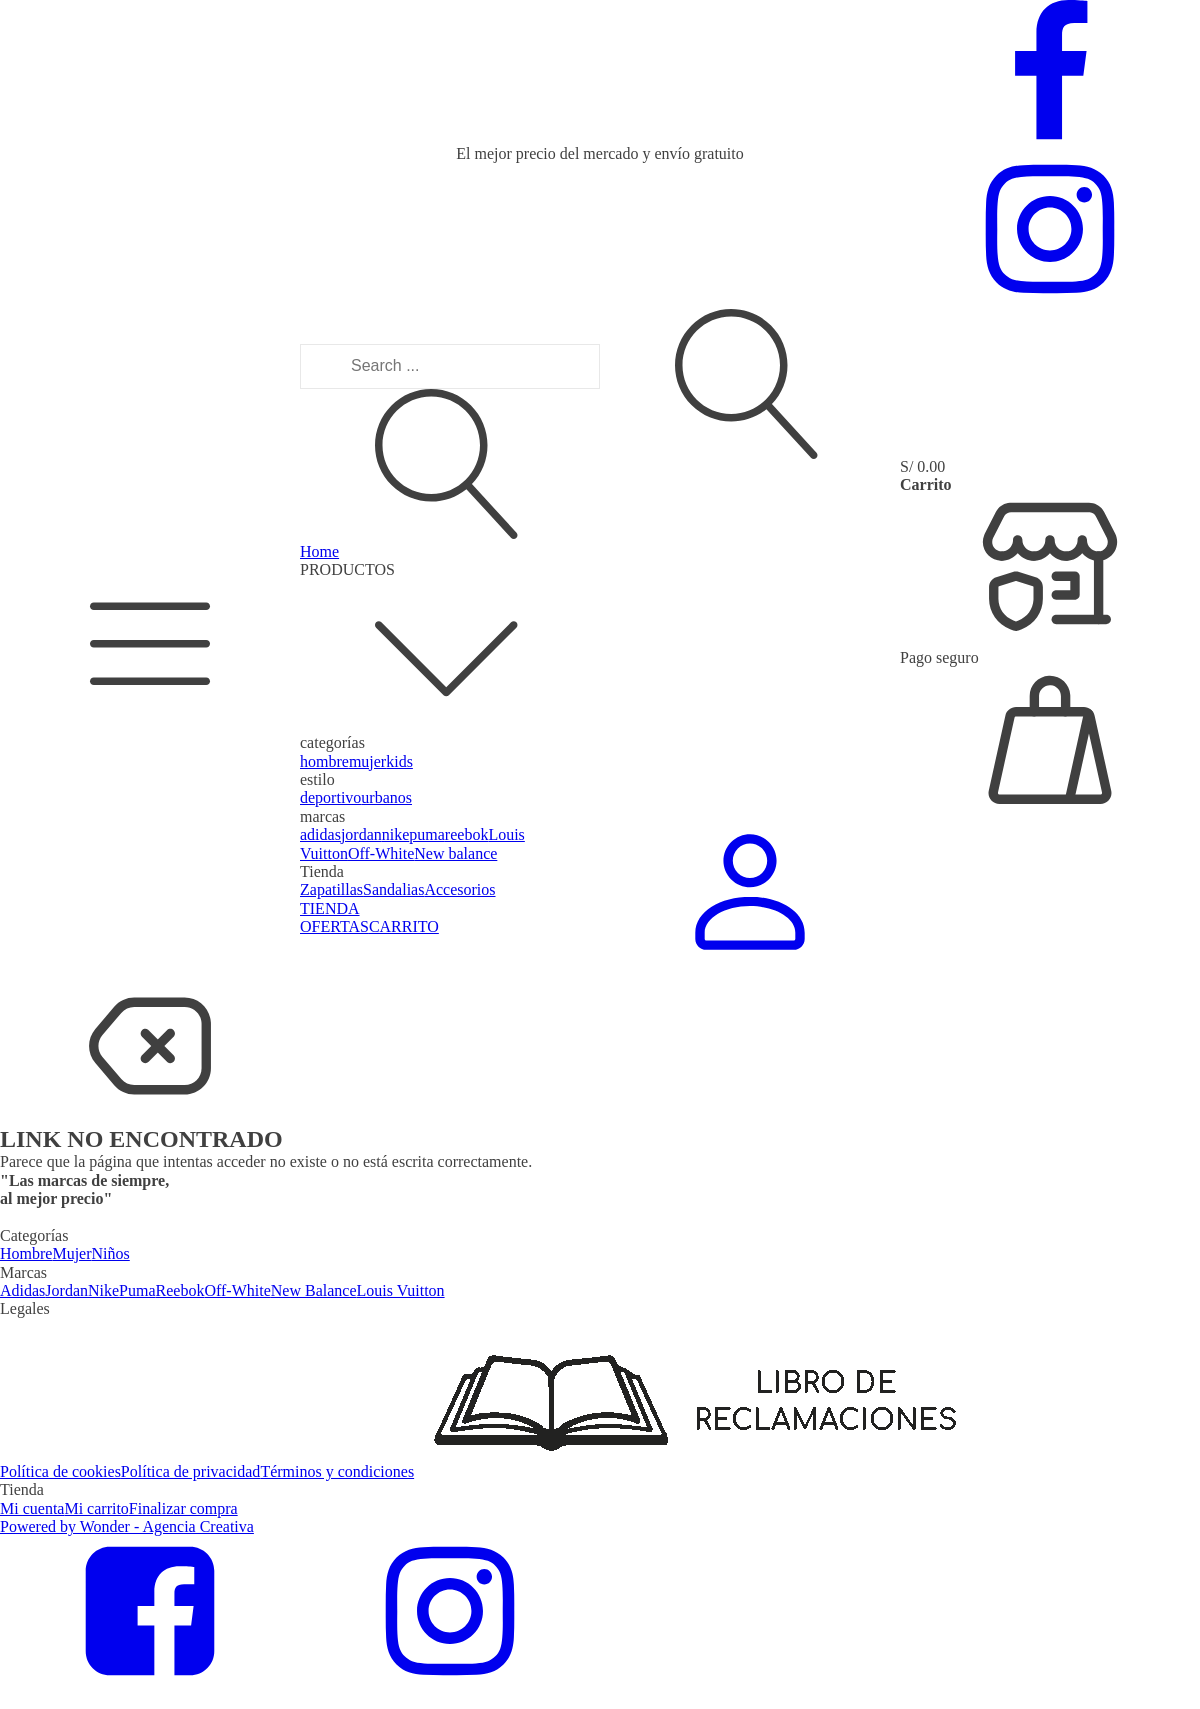 The image size is (1200, 1709). What do you see at coordinates (111, 1253) in the screenshot?
I see `Niños` at bounding box center [111, 1253].